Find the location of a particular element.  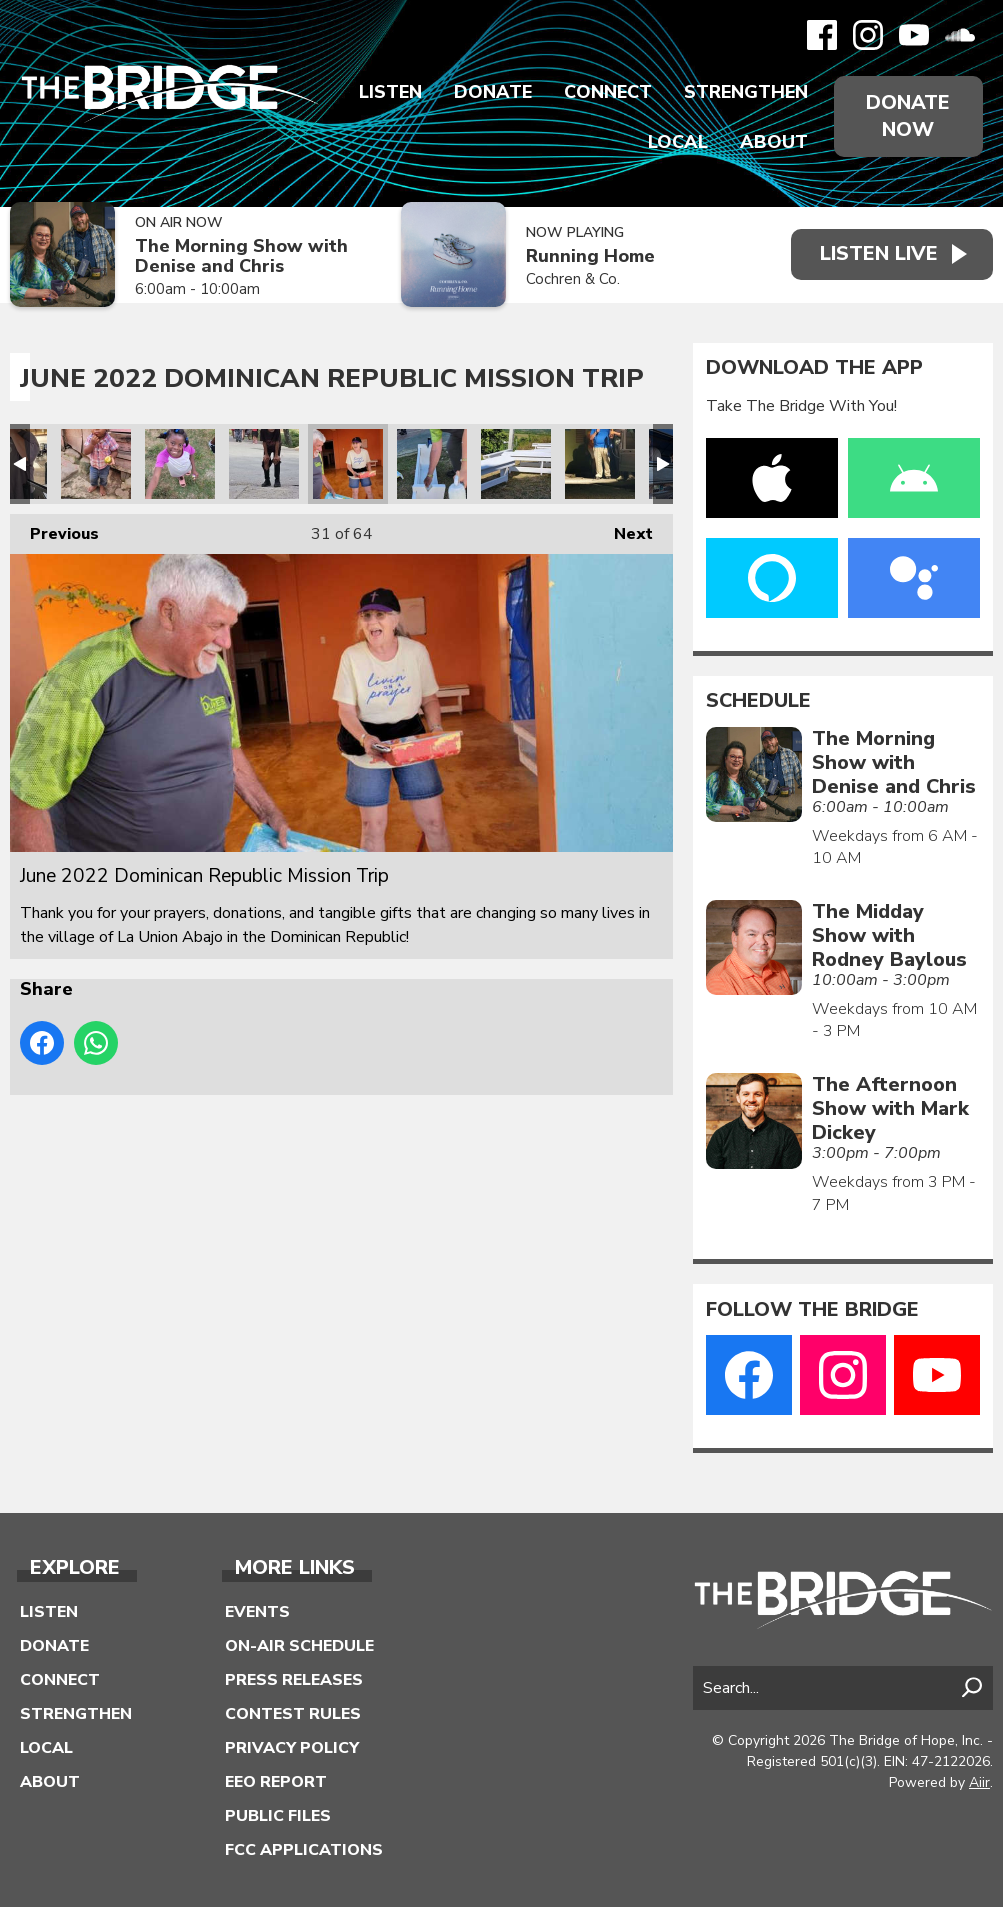

FCC Applications is located at coordinates (304, 1850).